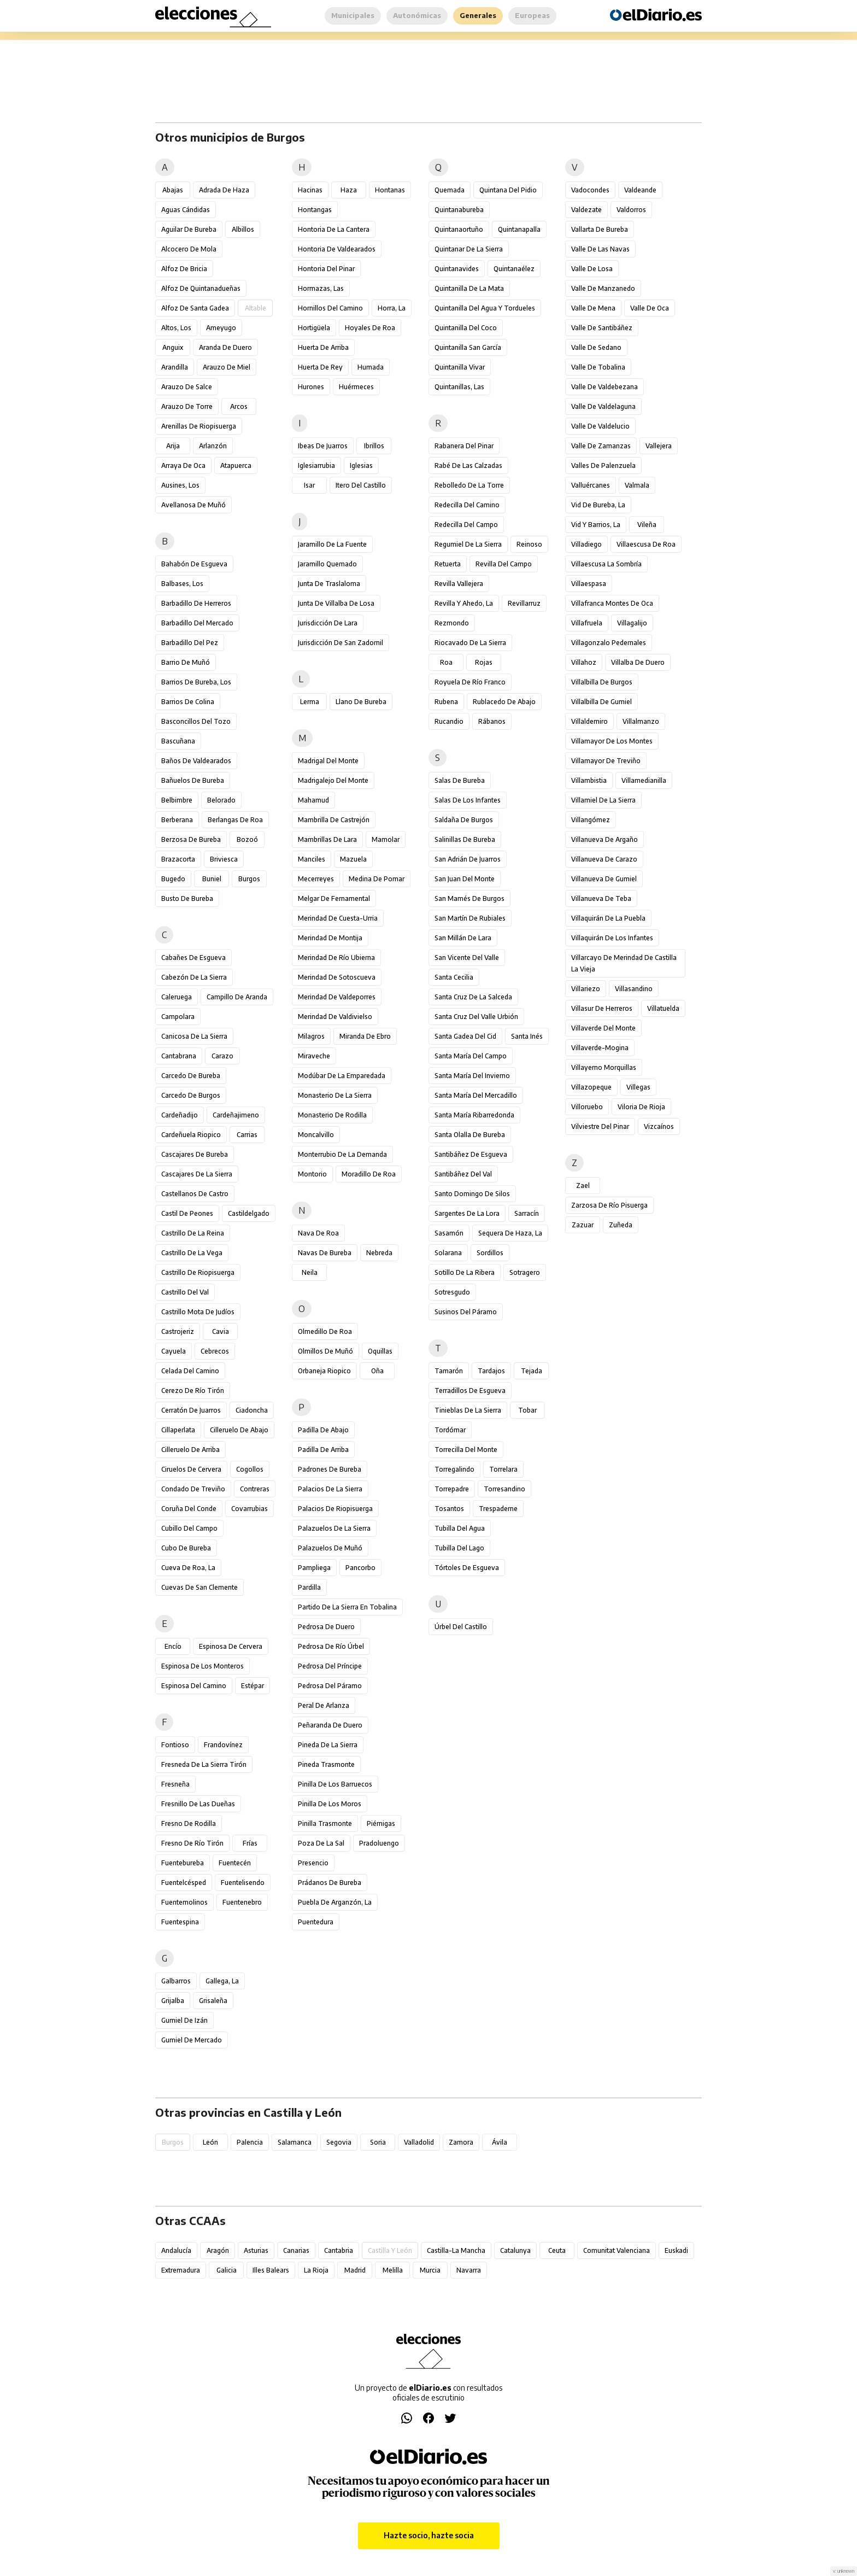 The image size is (857, 2576). I want to click on Miraveche, so click(314, 1056).